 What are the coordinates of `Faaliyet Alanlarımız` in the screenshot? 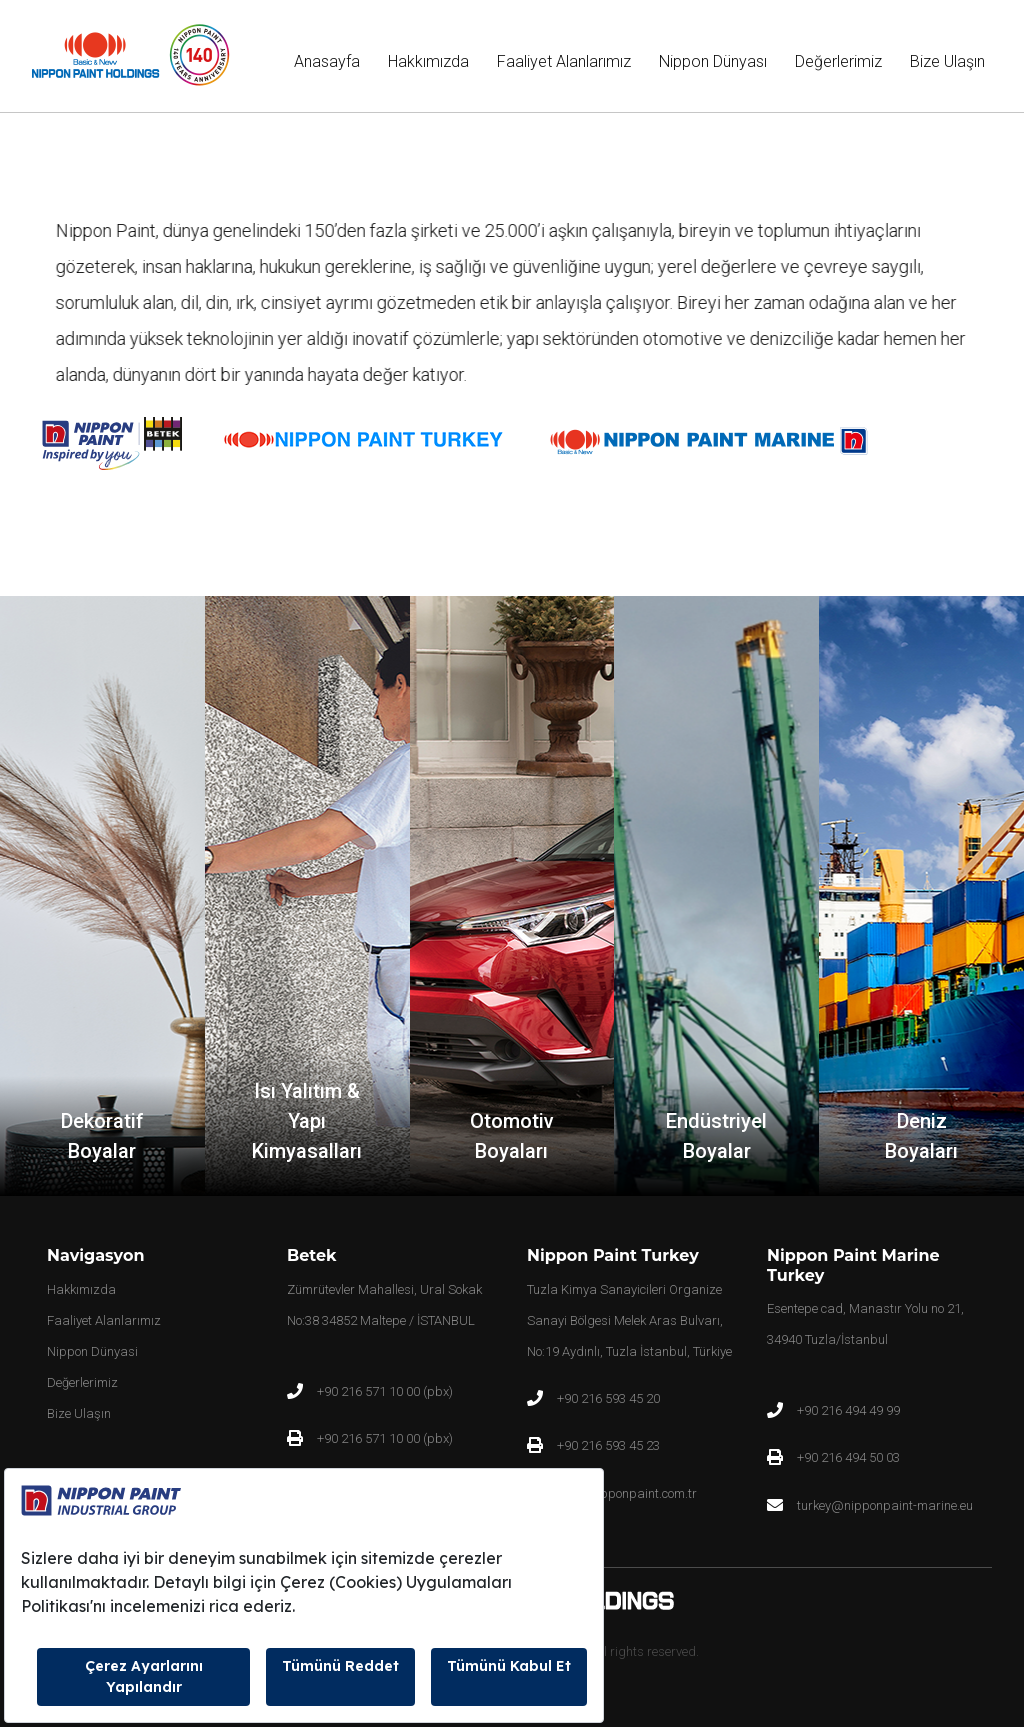 It's located at (564, 61).